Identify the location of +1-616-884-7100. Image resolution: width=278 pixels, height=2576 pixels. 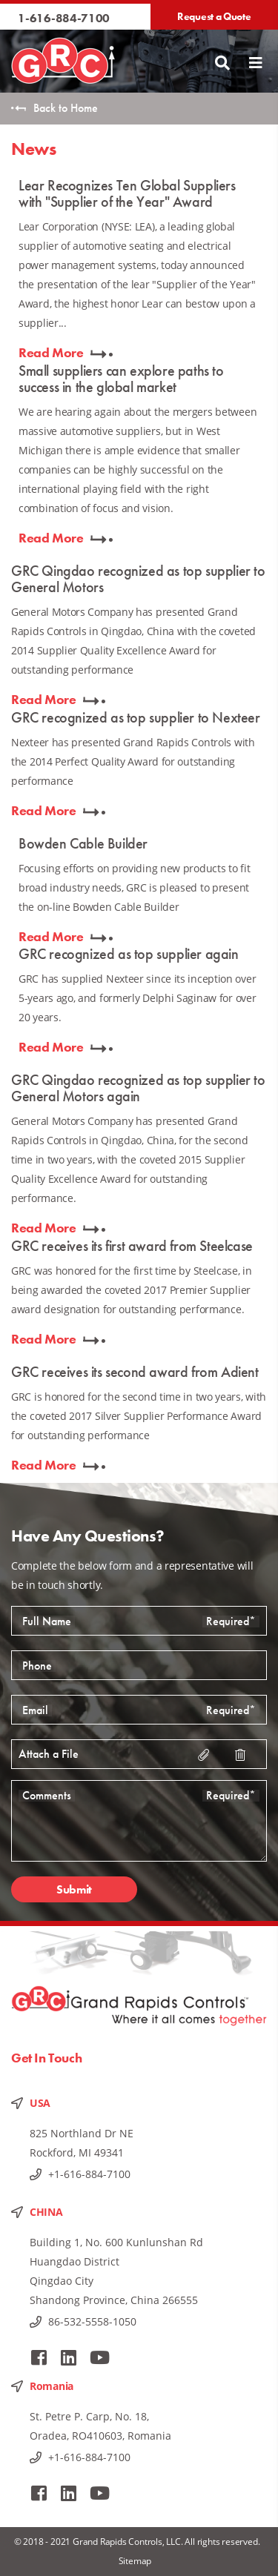
(89, 2174).